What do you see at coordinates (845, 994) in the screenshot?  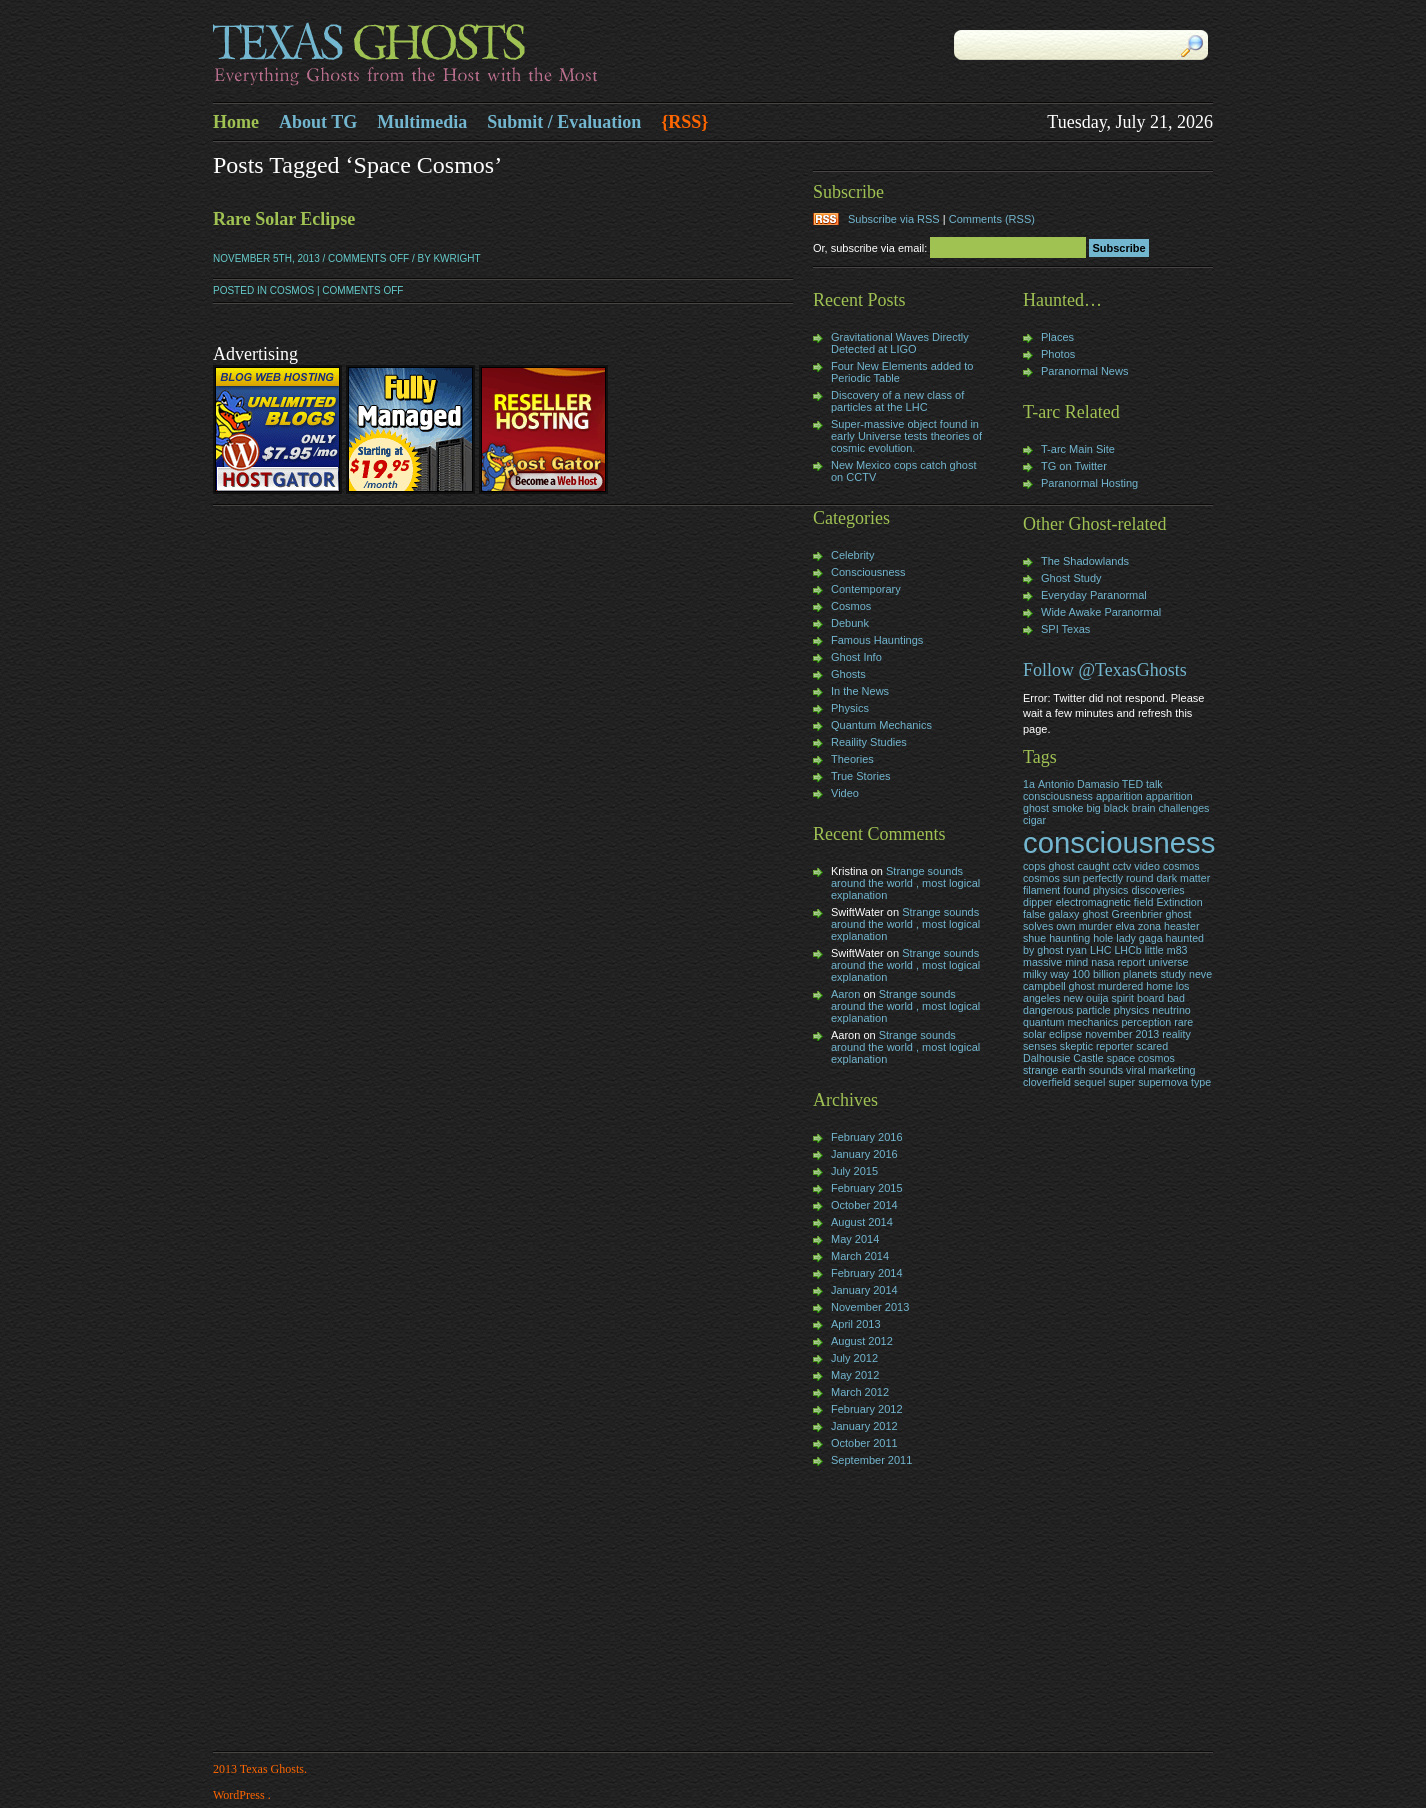 I see `Aaron` at bounding box center [845, 994].